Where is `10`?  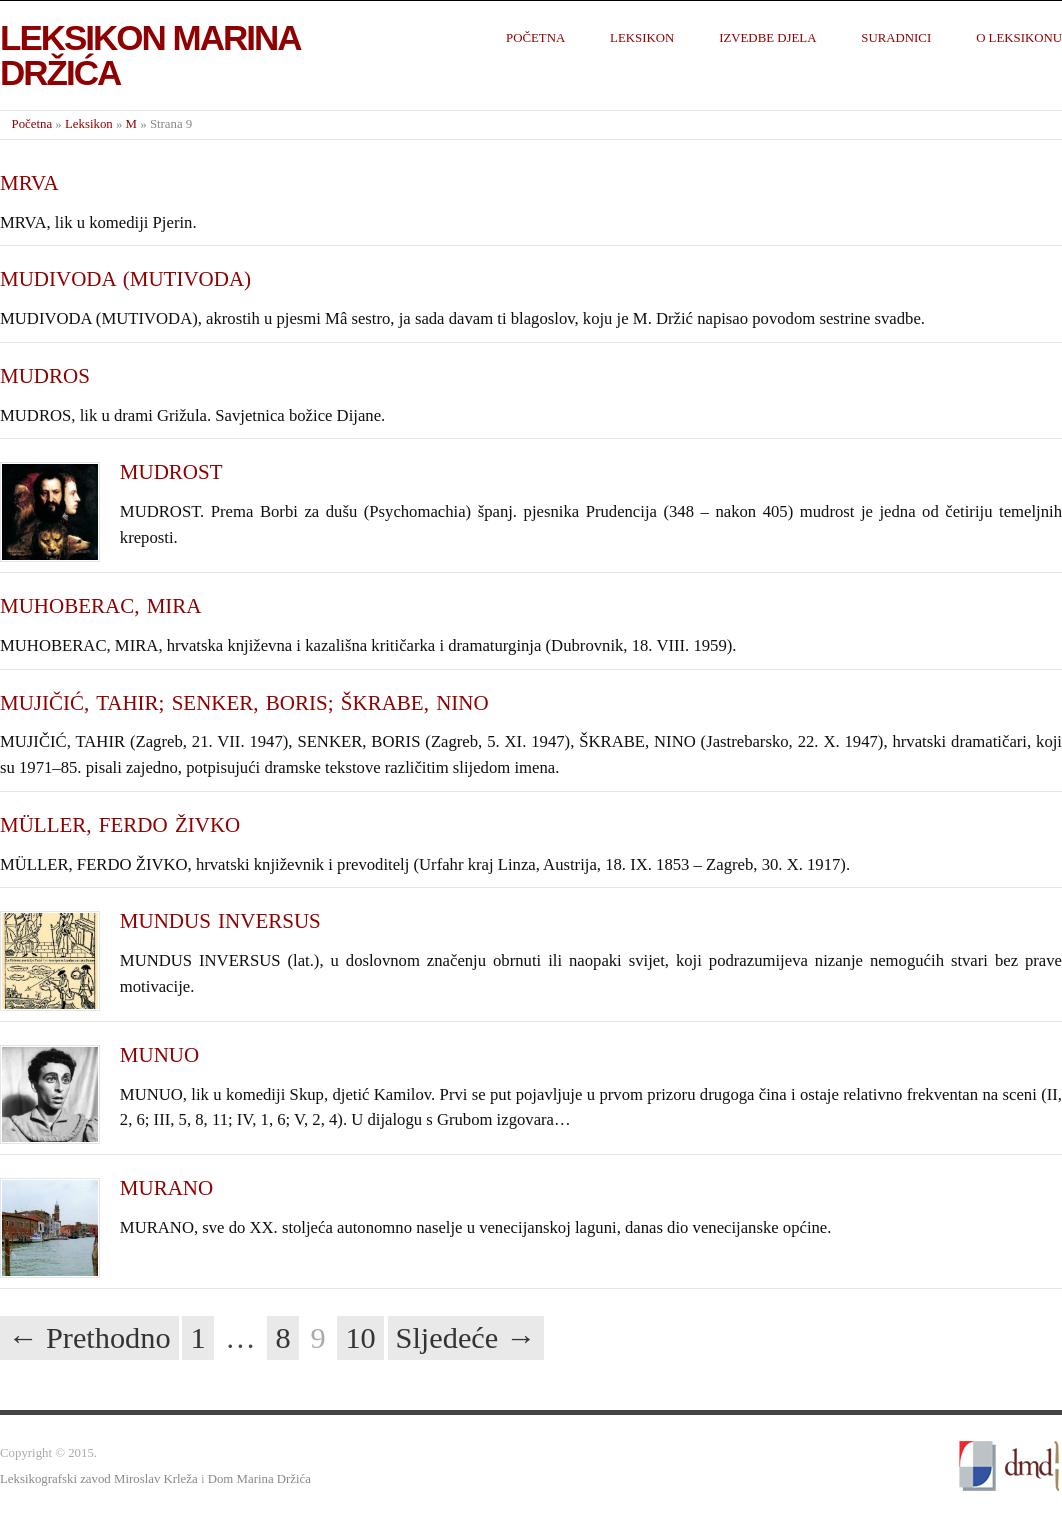
10 is located at coordinates (360, 1338).